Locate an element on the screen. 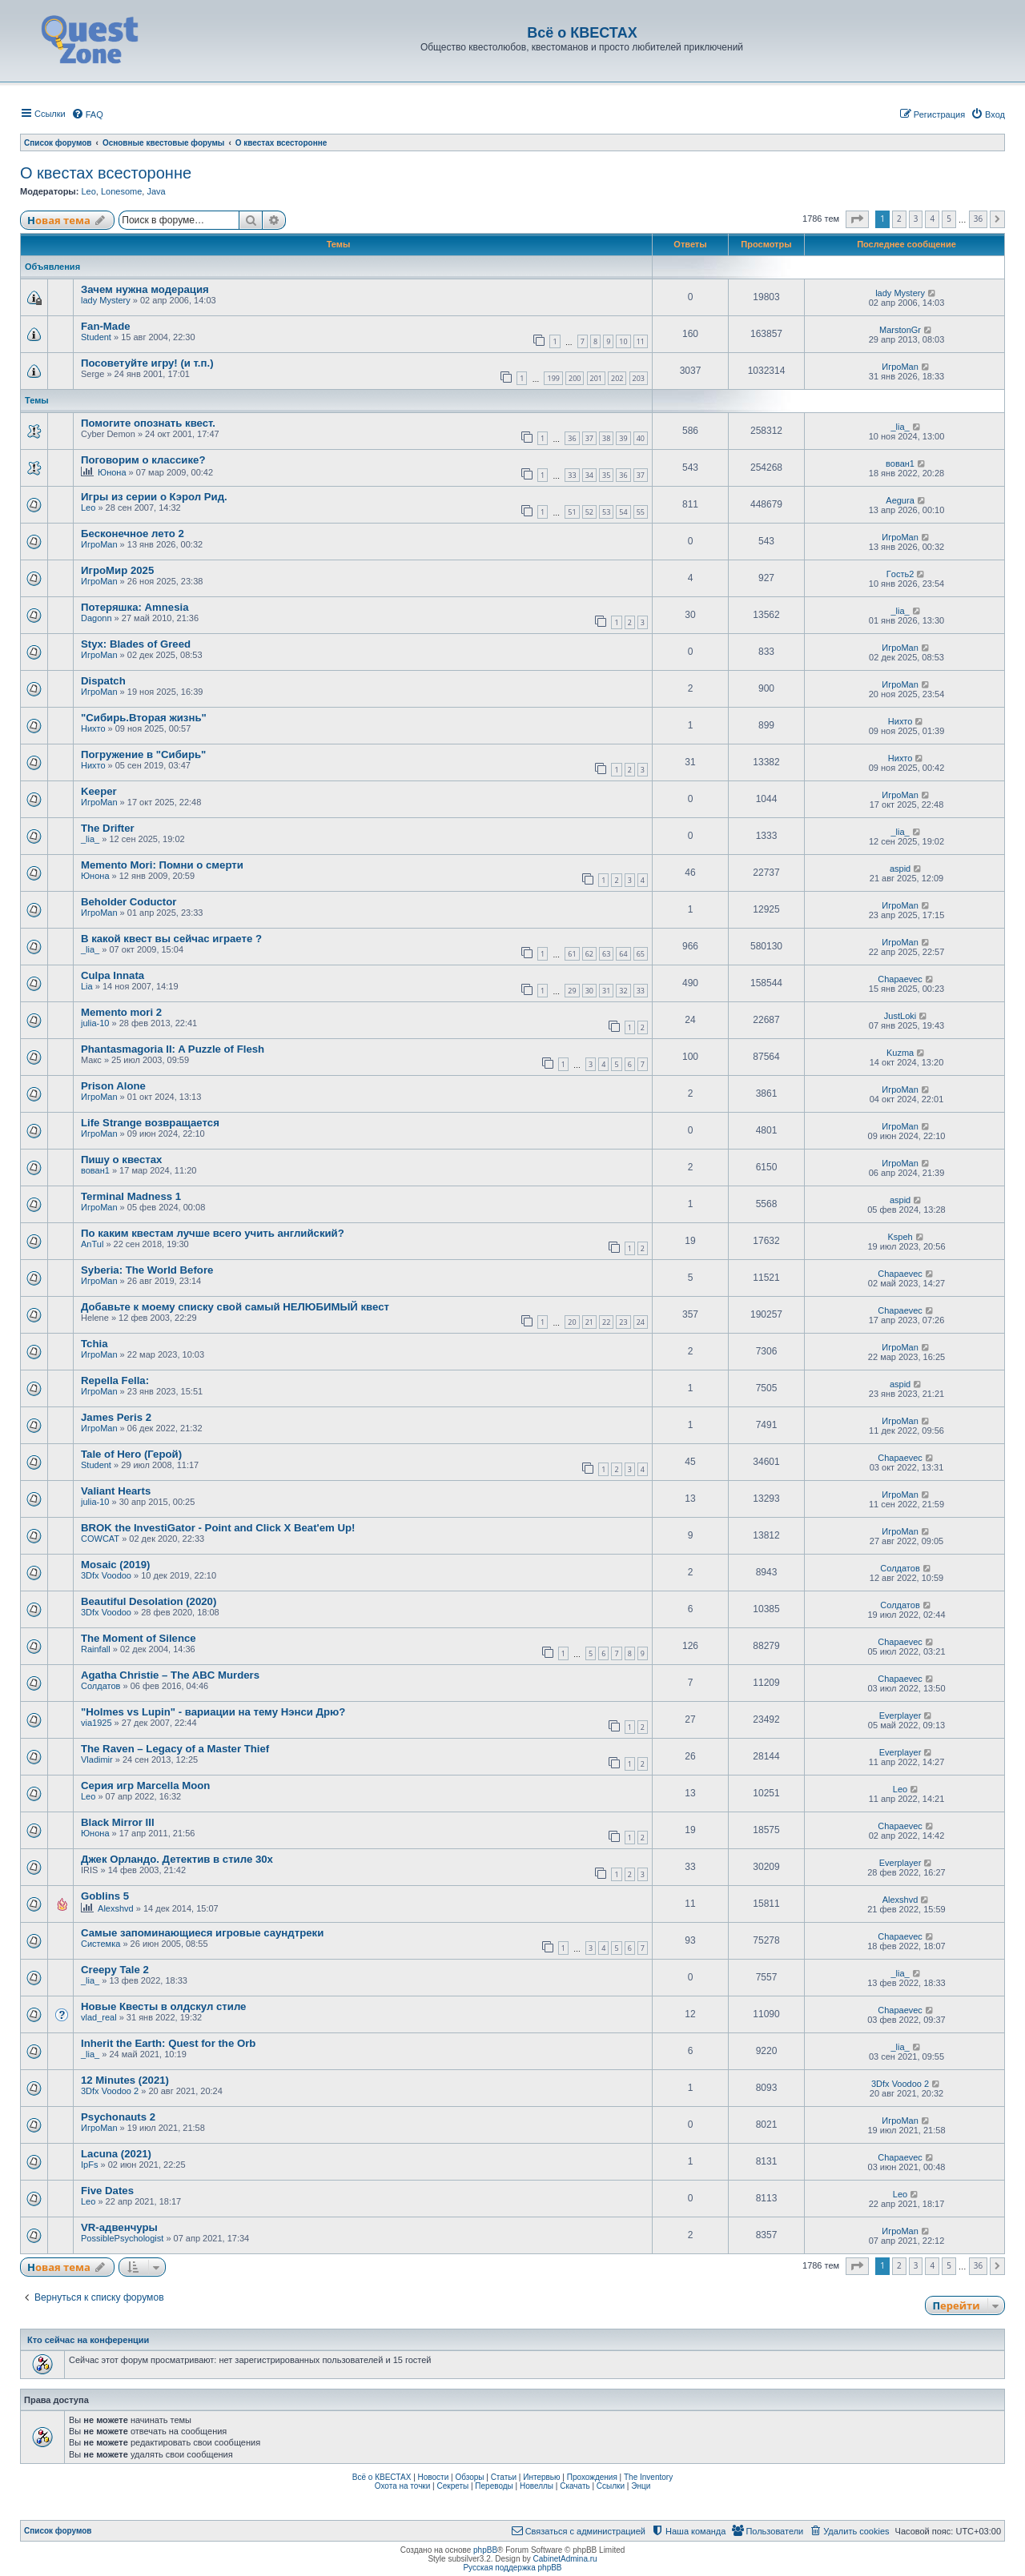 This screenshot has width=1025, height=2576. Lacuna (2021) is located at coordinates (116, 2154).